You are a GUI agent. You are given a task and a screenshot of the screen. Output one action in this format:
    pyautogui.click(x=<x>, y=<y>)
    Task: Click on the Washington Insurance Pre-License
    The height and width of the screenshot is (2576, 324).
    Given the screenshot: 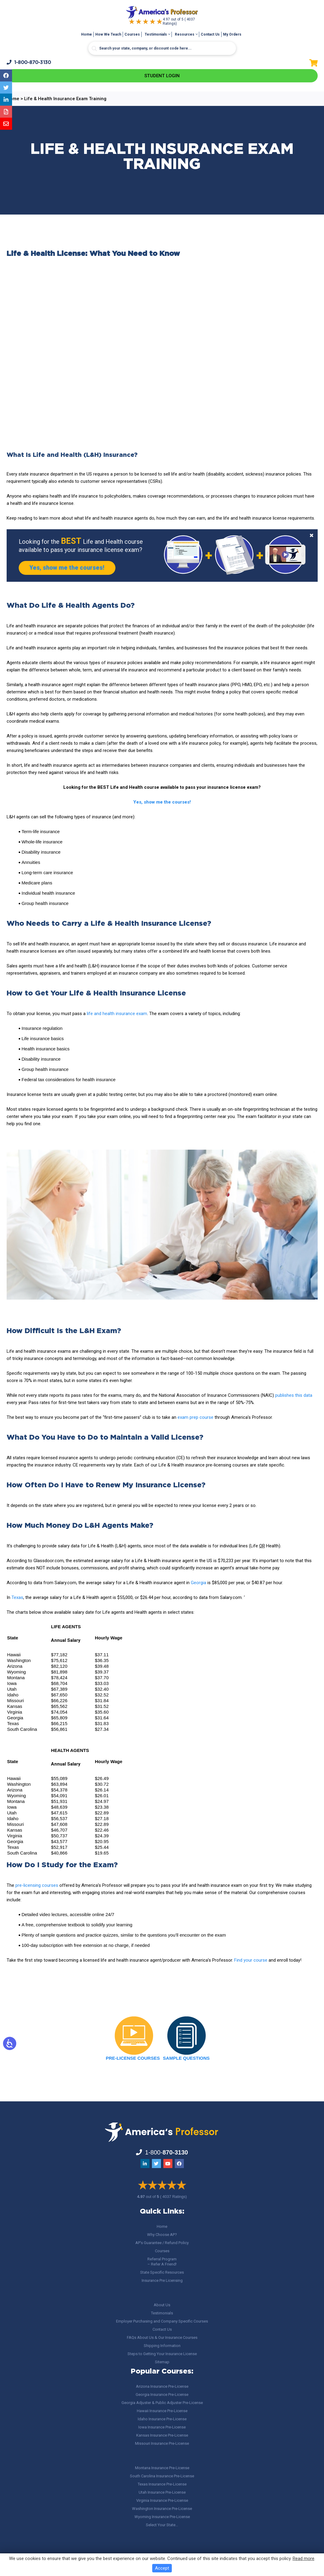 What is the action you would take?
    pyautogui.click(x=162, y=2508)
    